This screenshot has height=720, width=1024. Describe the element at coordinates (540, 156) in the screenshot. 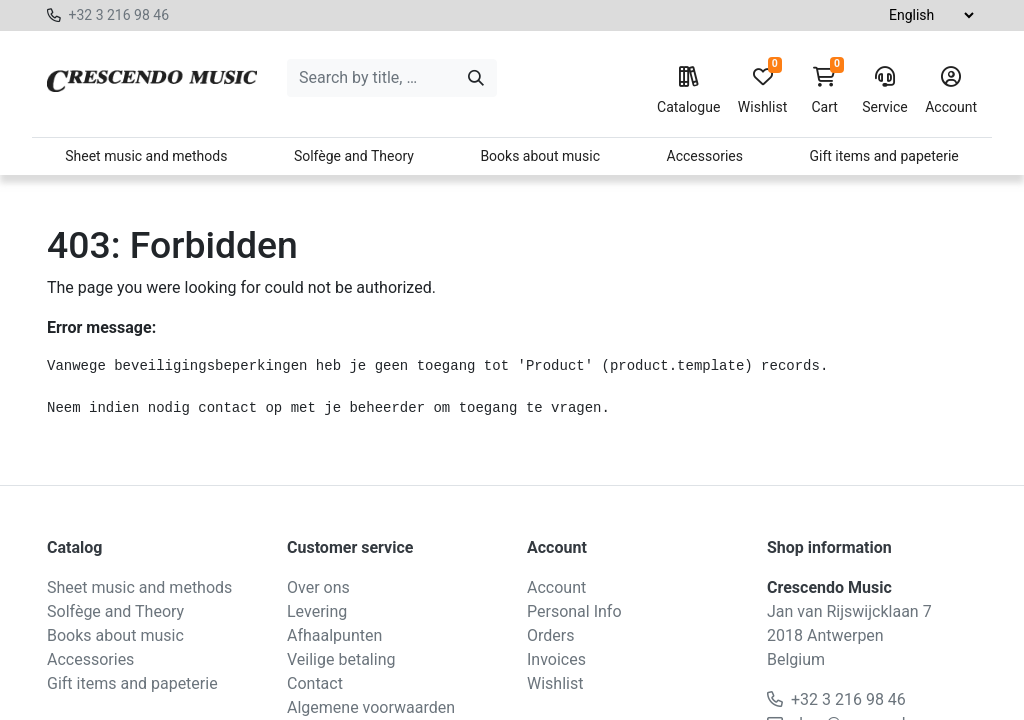

I see `Books about music` at that location.